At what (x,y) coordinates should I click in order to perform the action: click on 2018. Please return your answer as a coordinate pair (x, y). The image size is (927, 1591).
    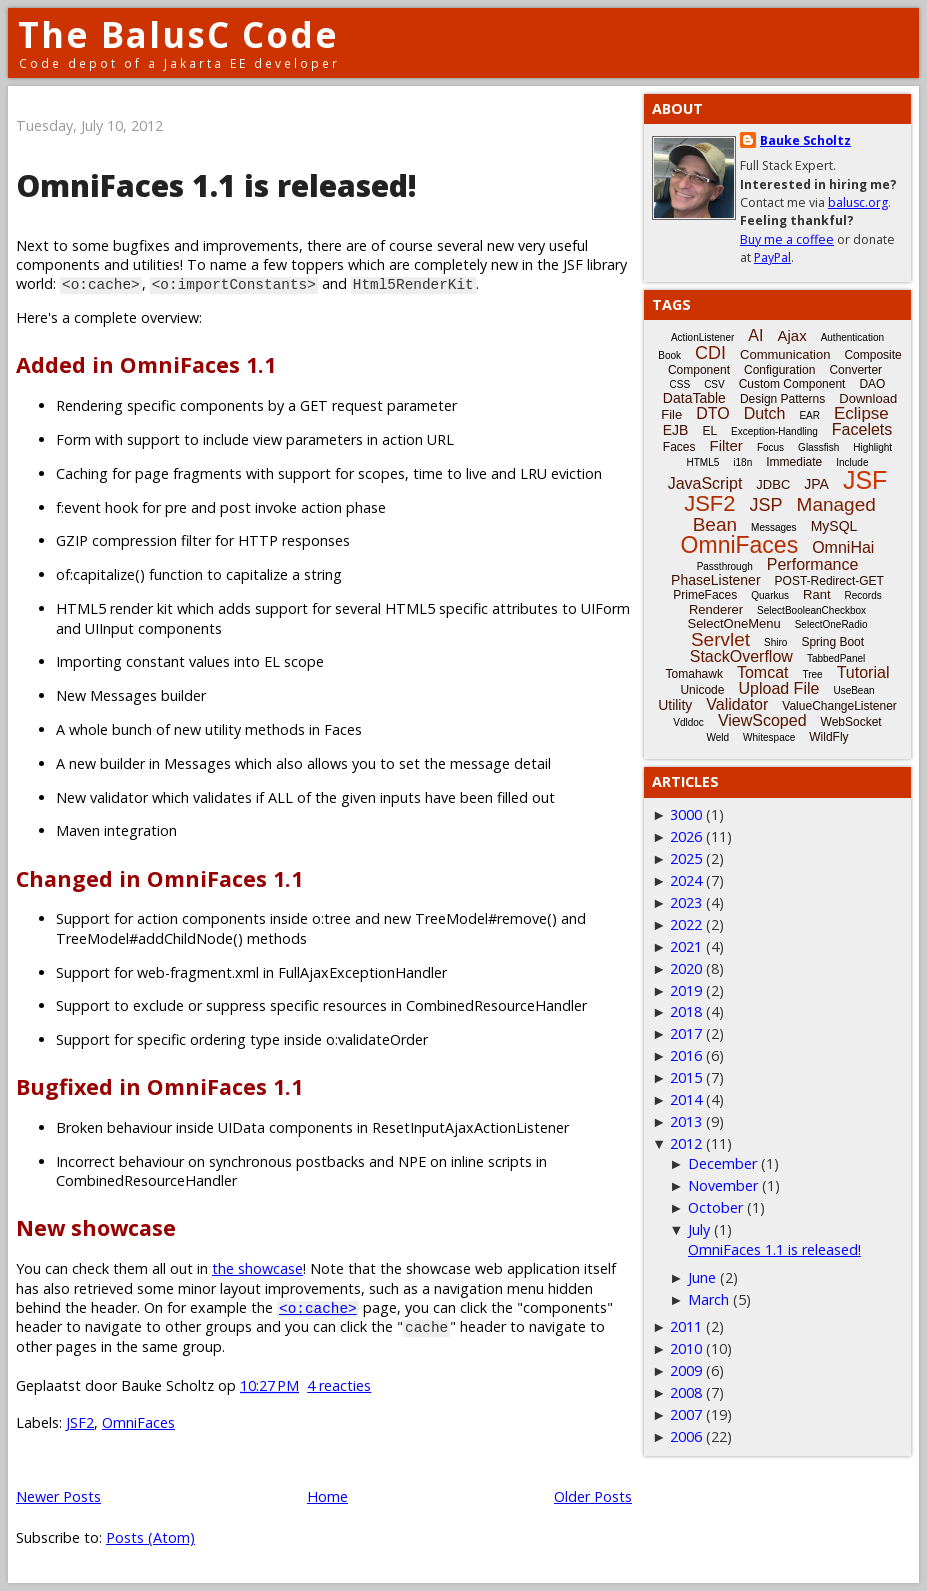
    Looking at the image, I should click on (686, 1011).